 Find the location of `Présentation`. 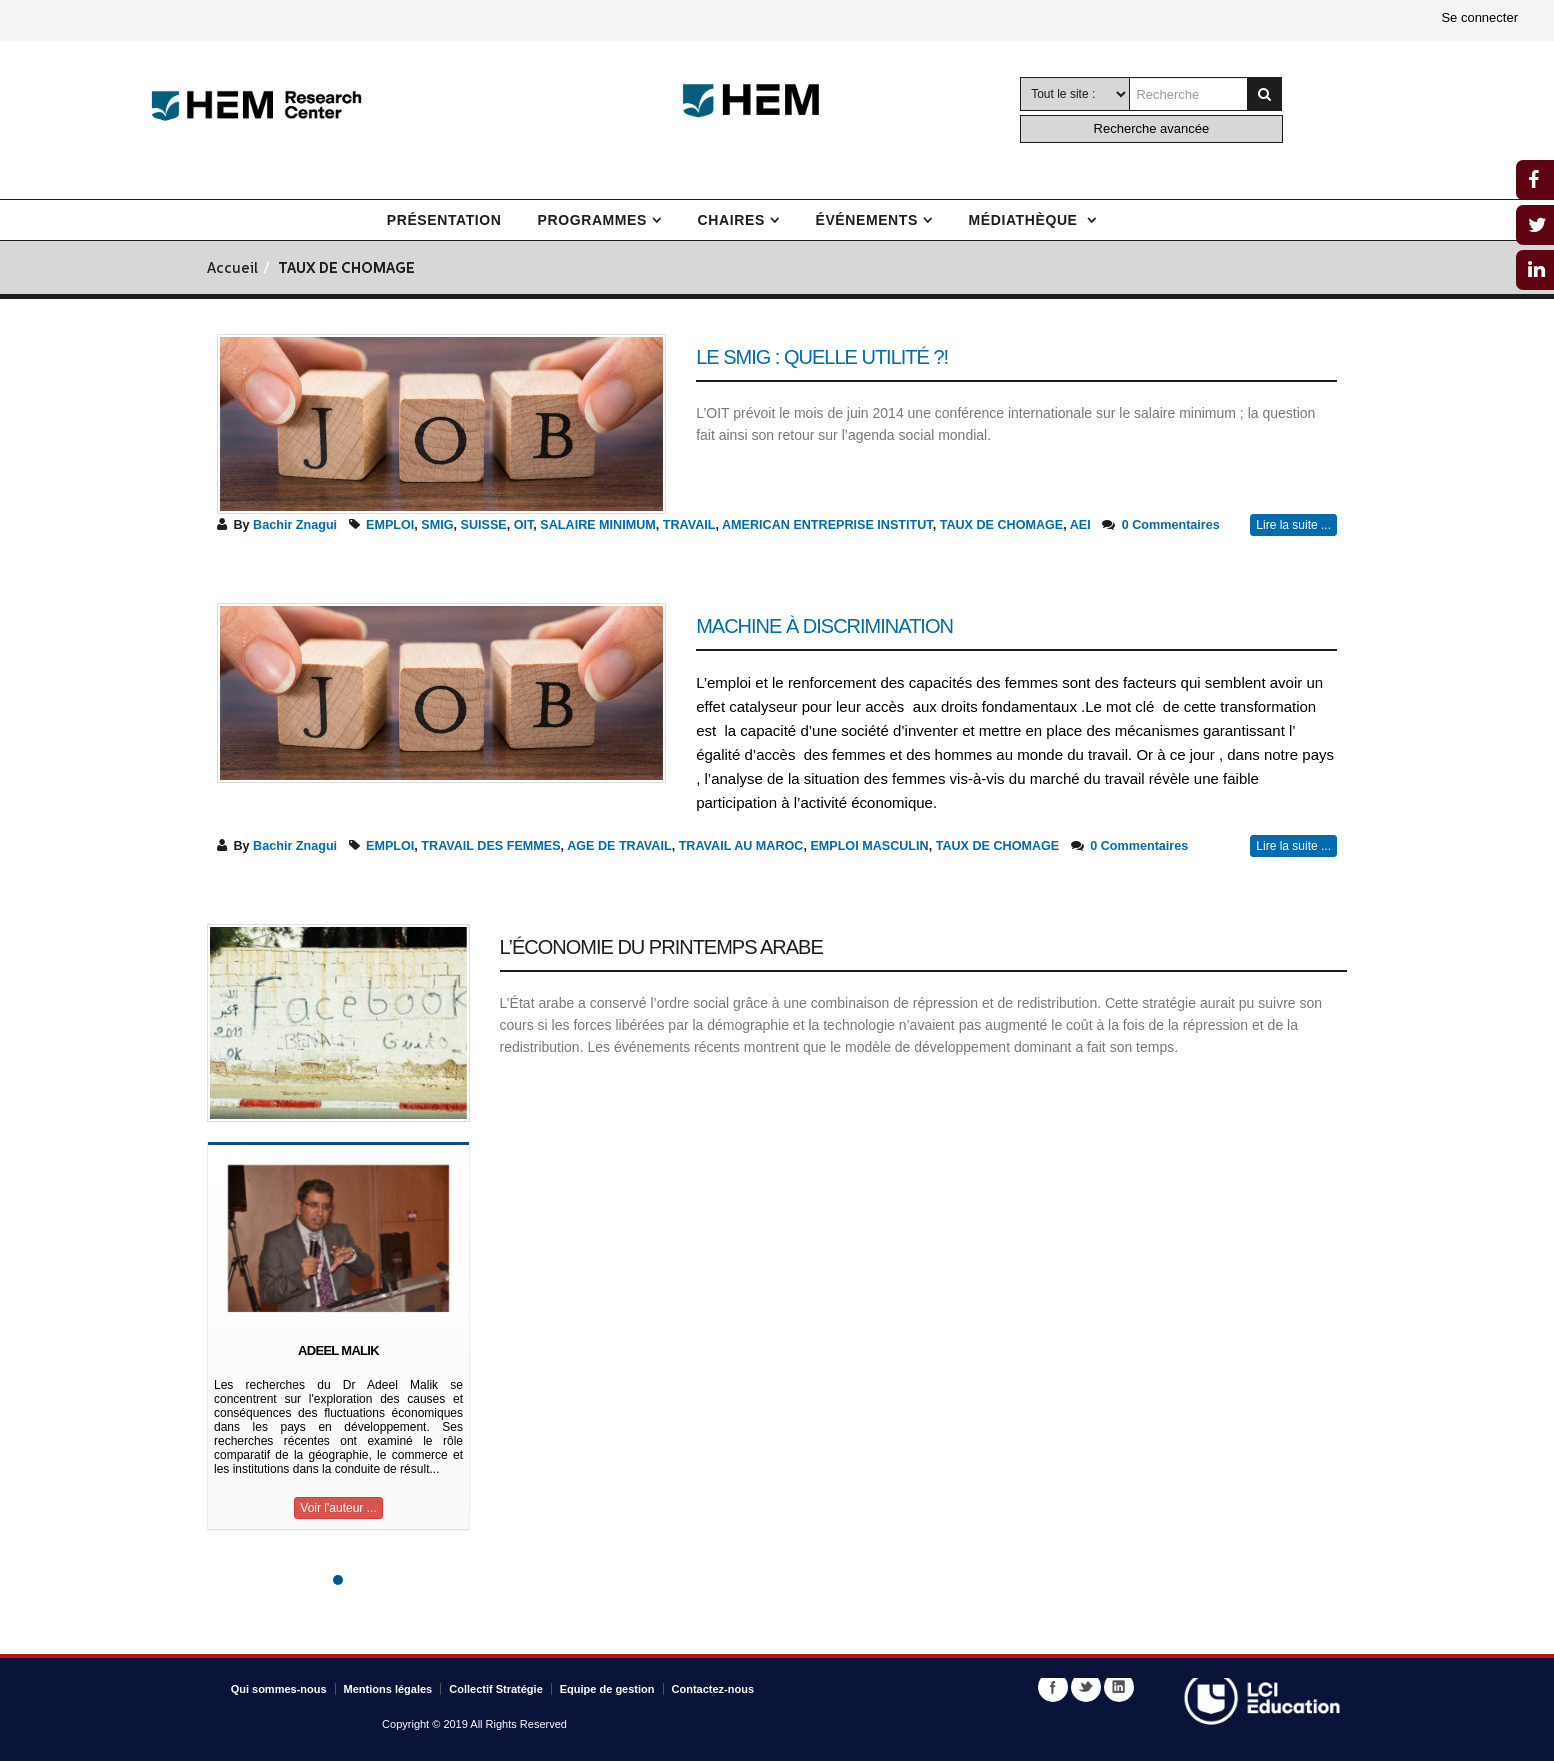

Présentation is located at coordinates (444, 220).